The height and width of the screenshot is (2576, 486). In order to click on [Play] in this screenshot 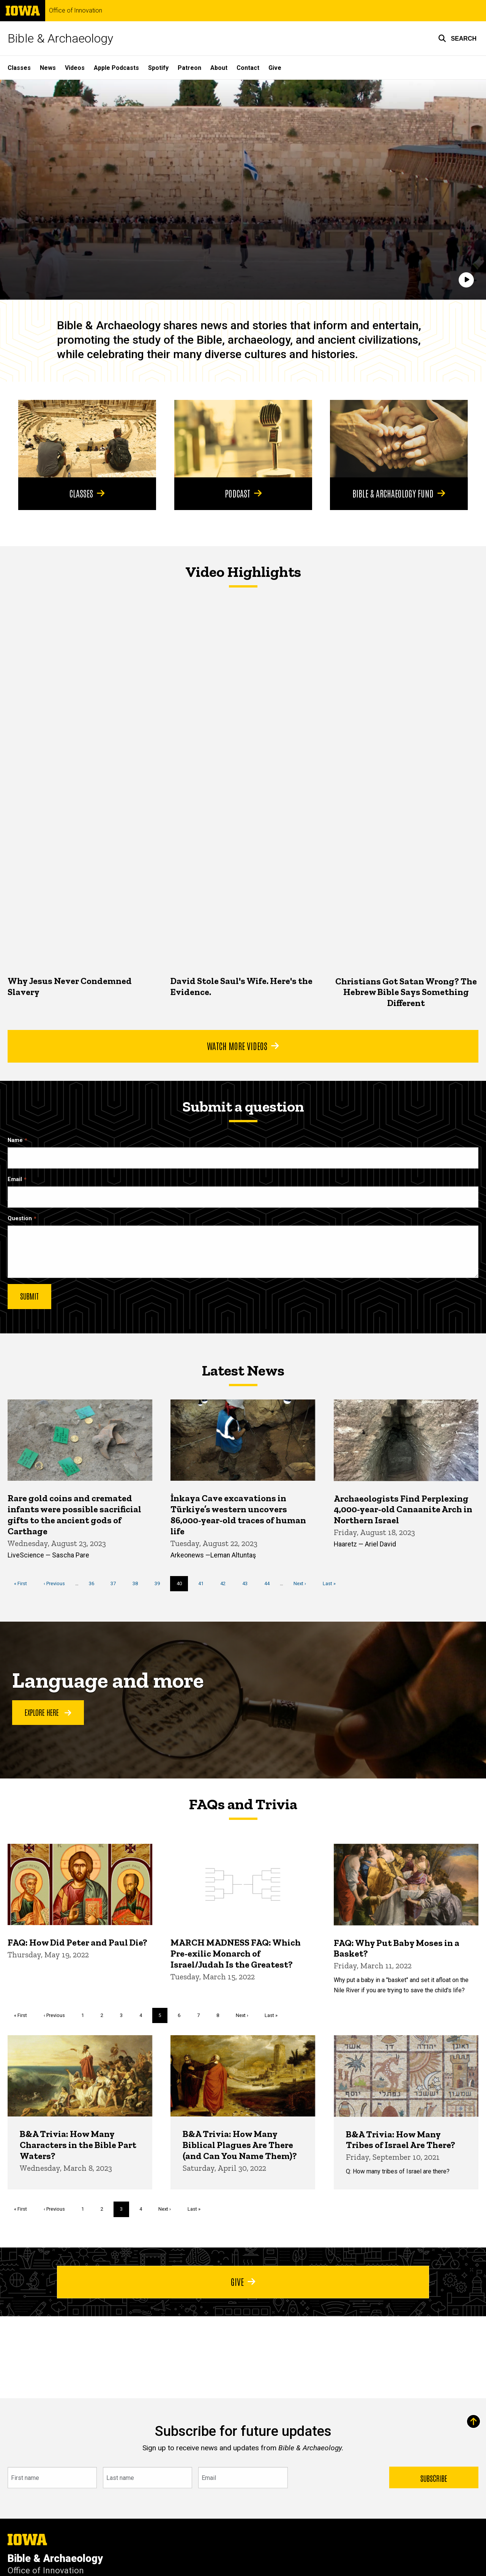, I will do `click(466, 280)`.